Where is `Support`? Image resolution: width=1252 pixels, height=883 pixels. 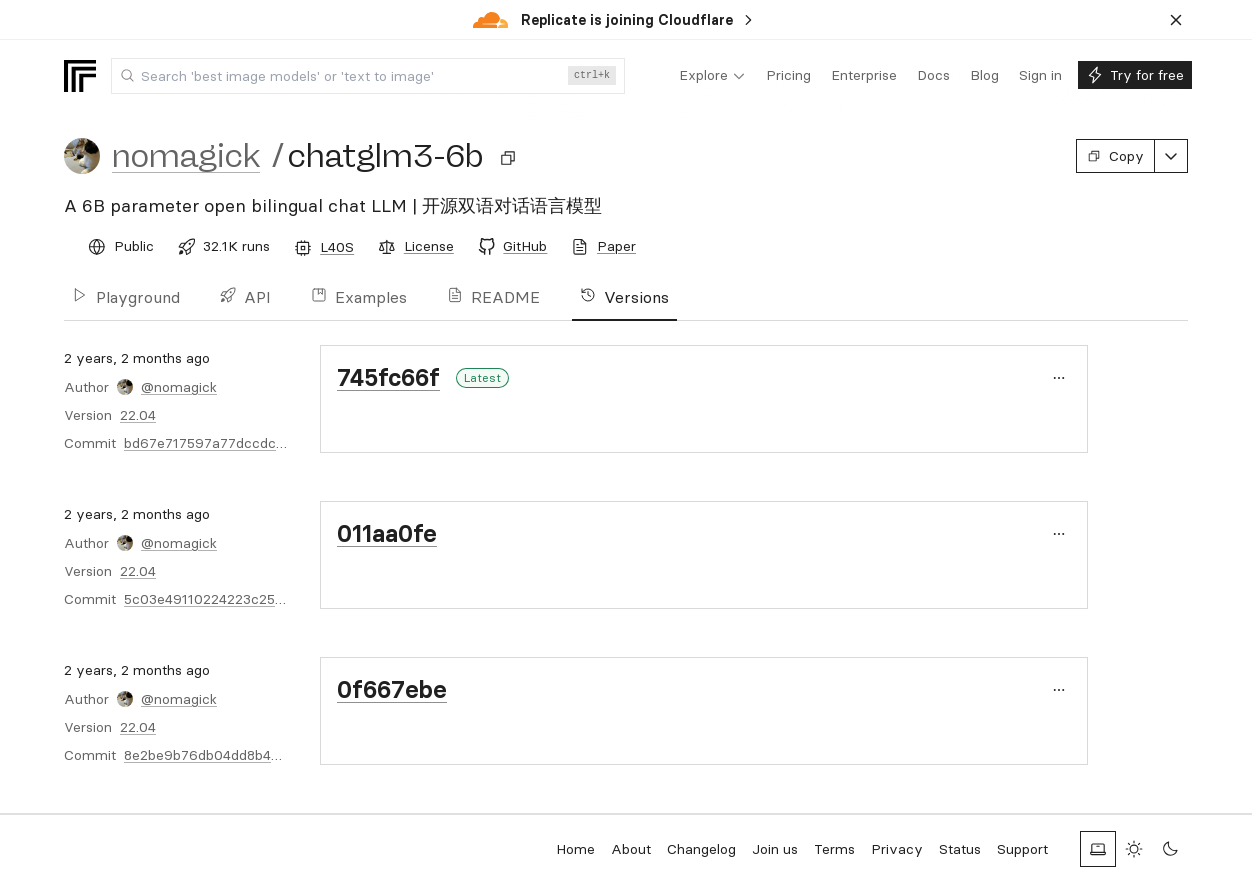 Support is located at coordinates (1022, 849).